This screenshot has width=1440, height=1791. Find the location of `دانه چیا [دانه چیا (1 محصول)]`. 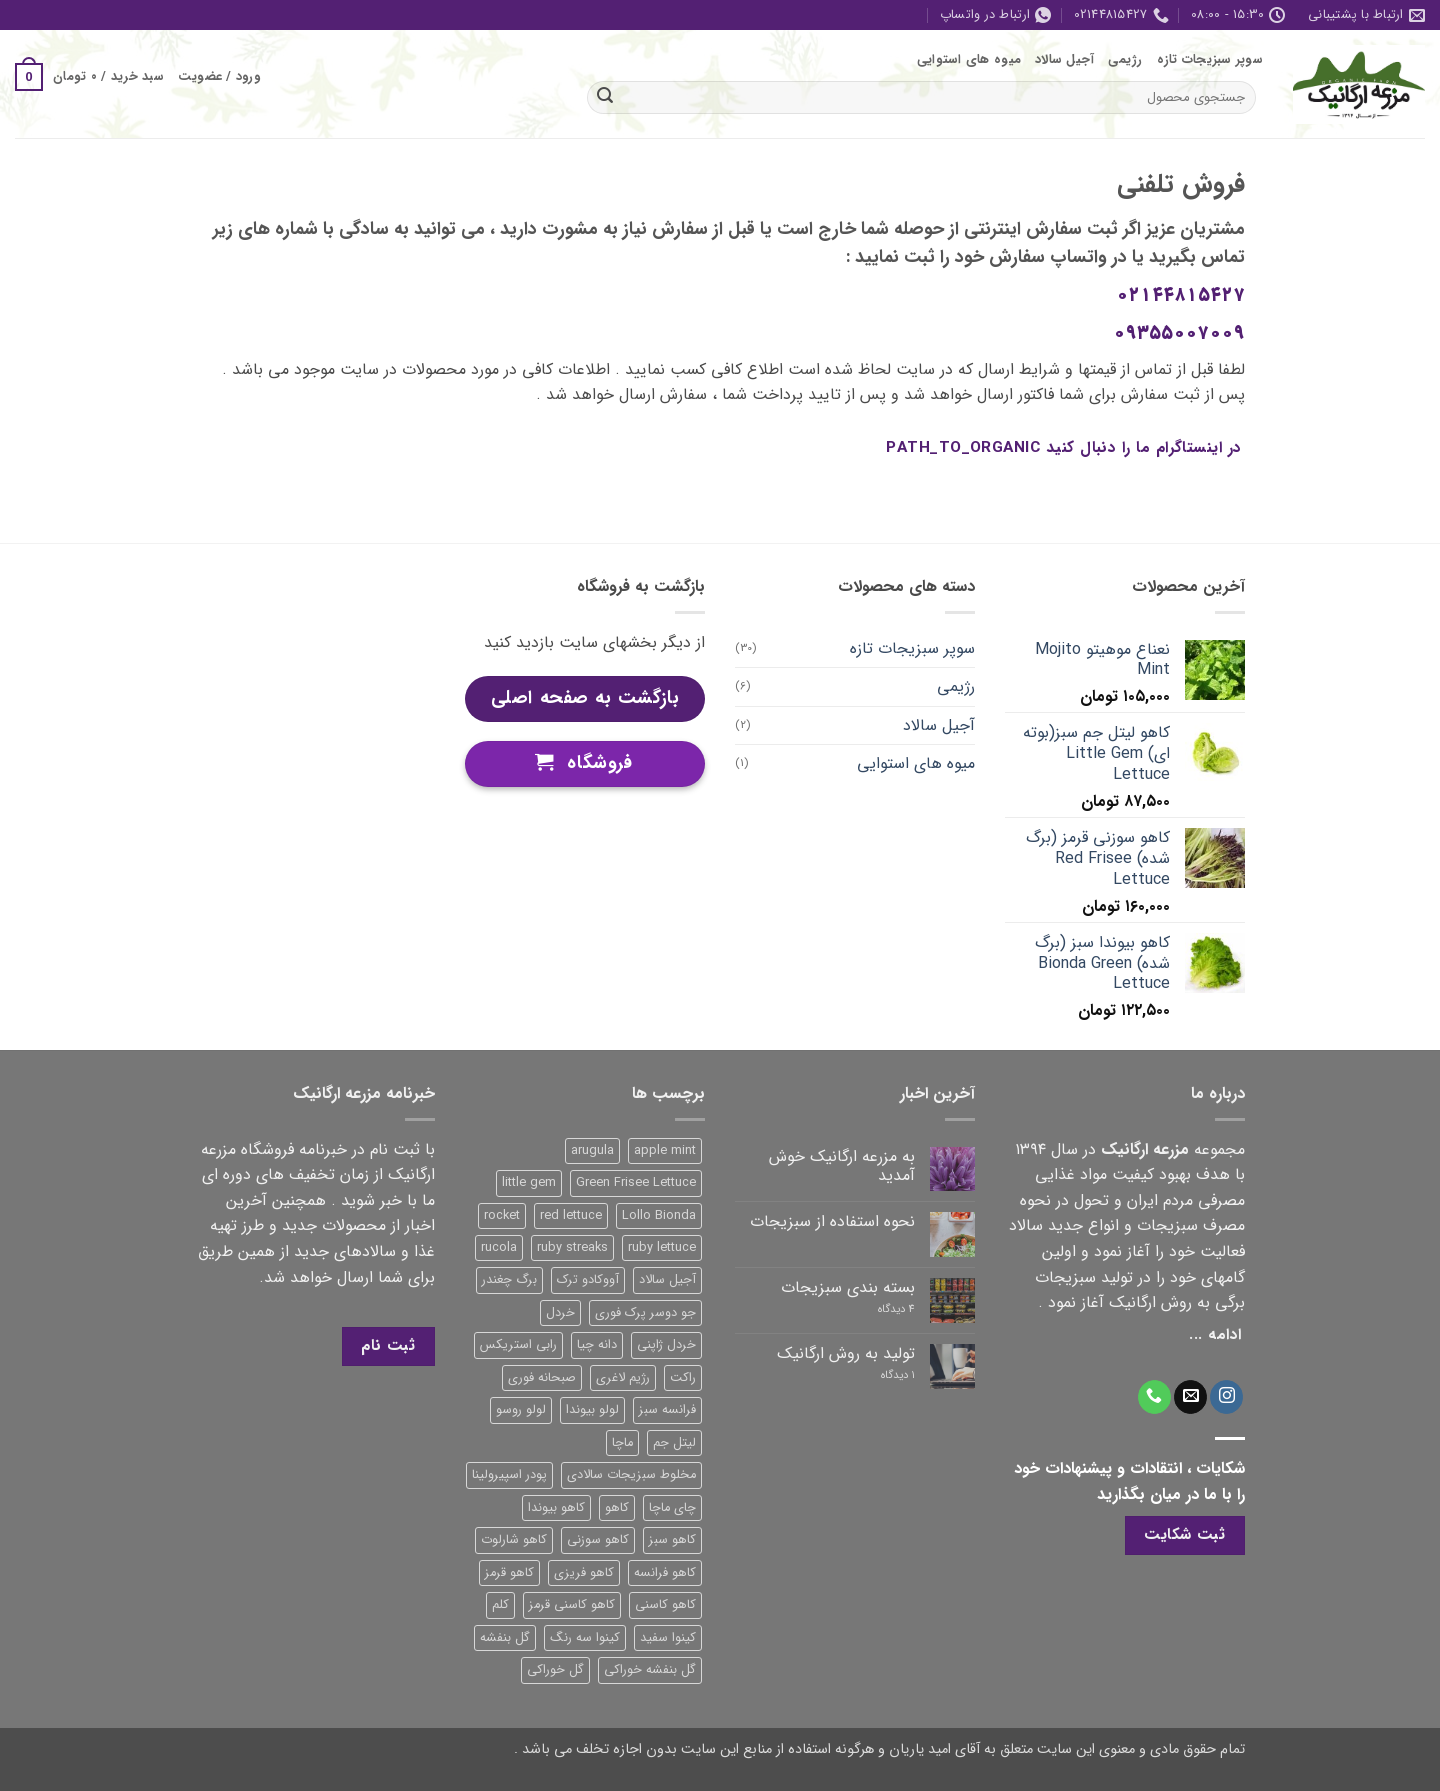

دانه چیا [دانه چیا (1 محصول)] is located at coordinates (597, 1345).